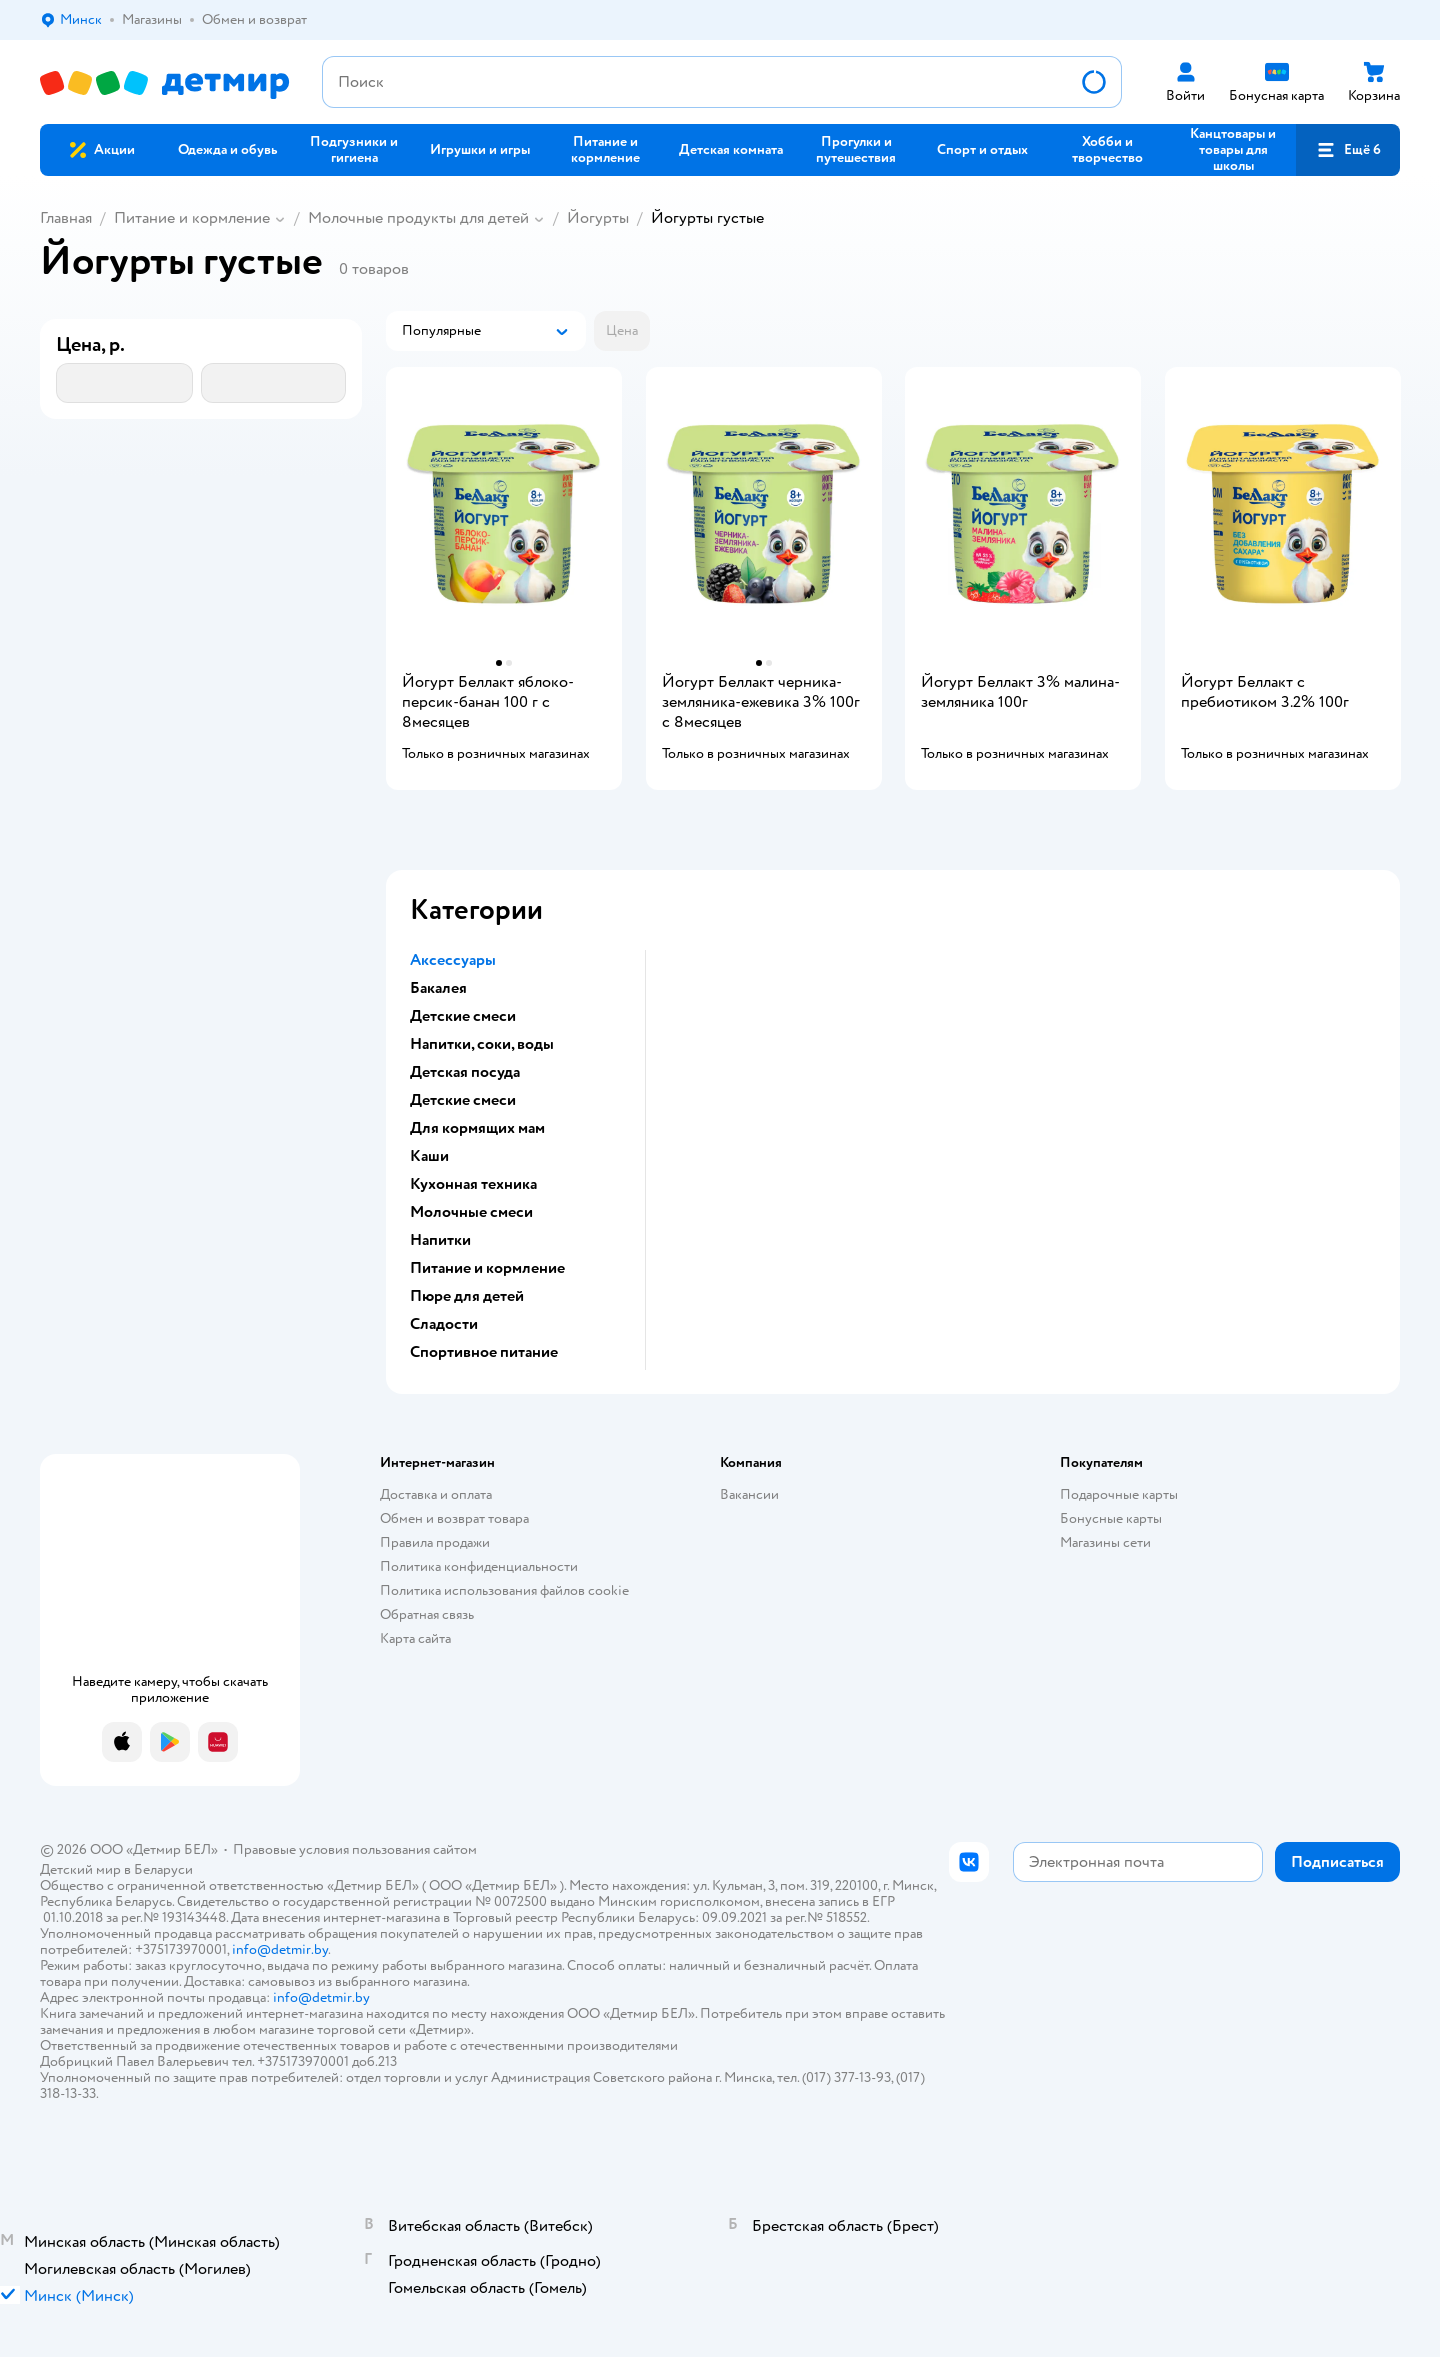 This screenshot has width=1440, height=2357. I want to click on [button], so click(1348, 150).